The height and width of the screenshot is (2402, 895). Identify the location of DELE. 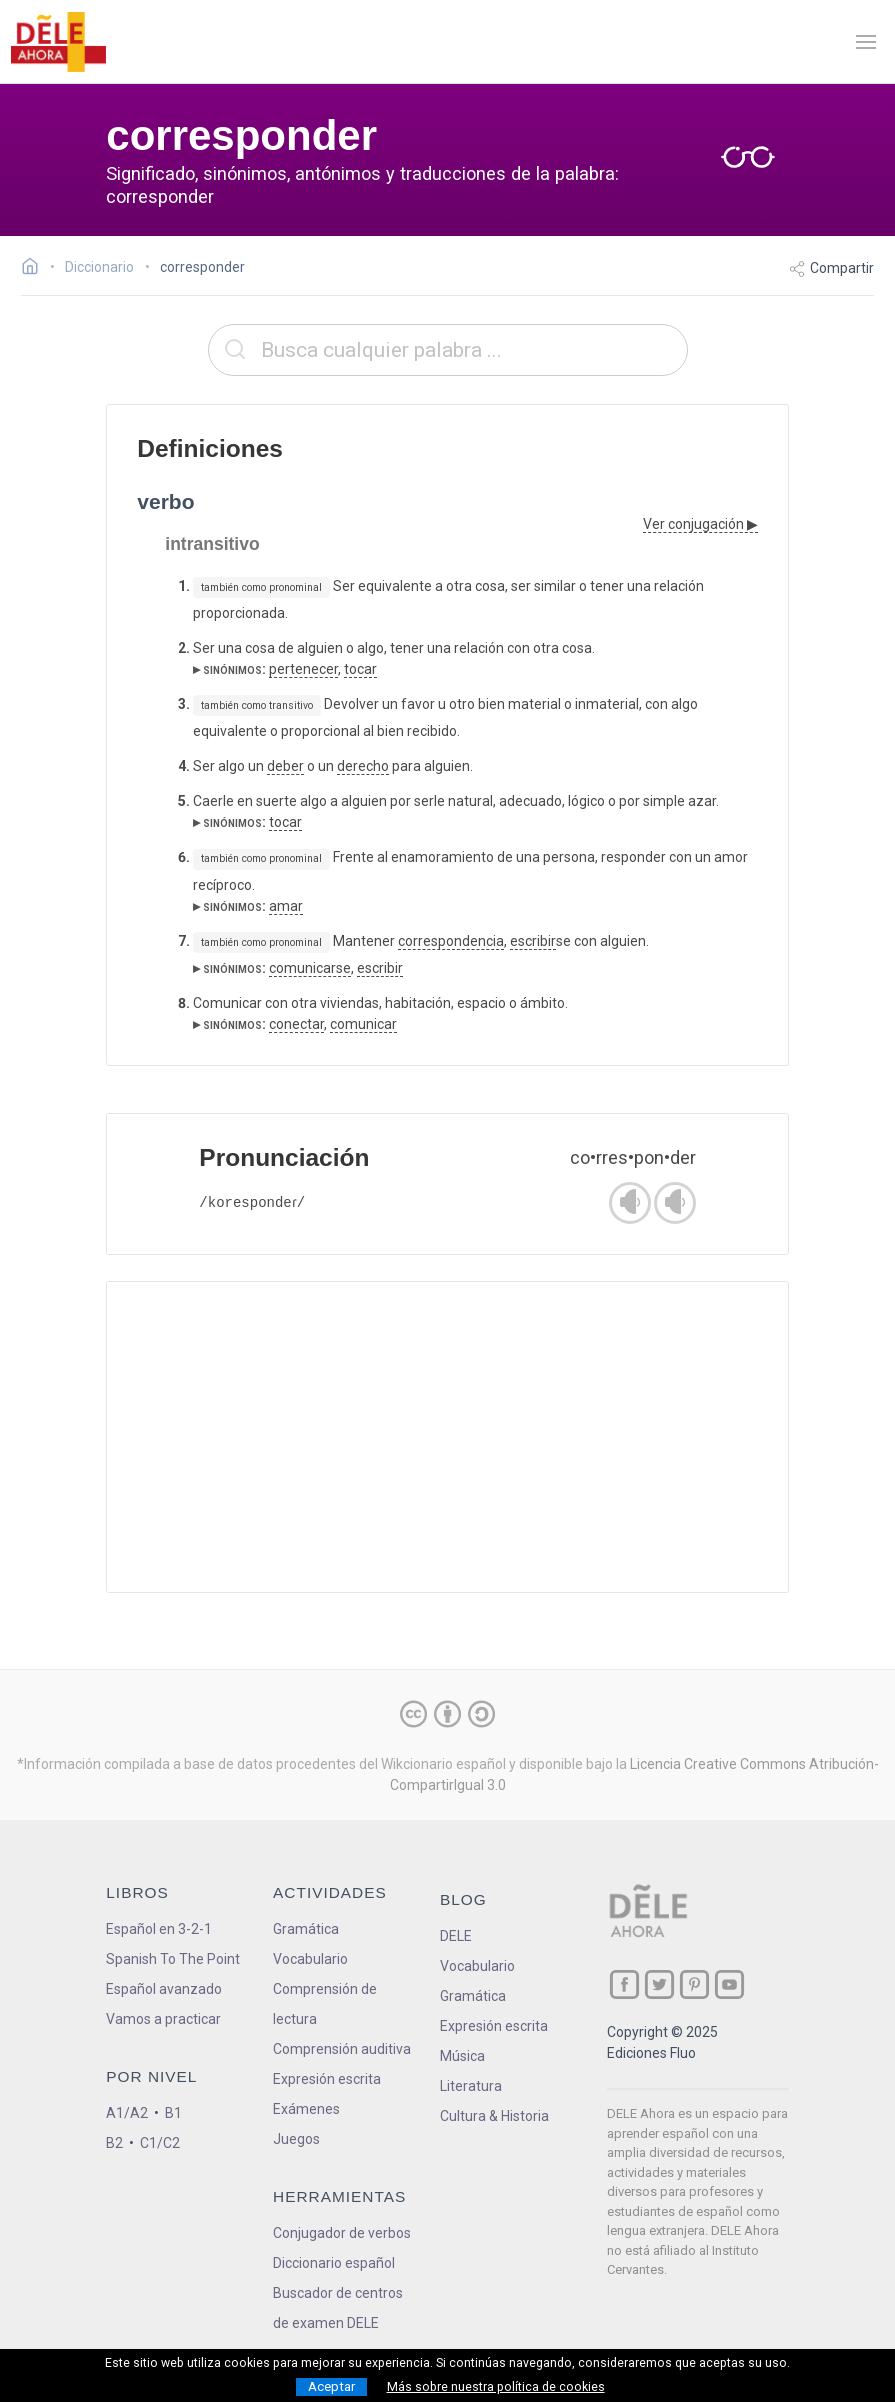
(456, 1936).